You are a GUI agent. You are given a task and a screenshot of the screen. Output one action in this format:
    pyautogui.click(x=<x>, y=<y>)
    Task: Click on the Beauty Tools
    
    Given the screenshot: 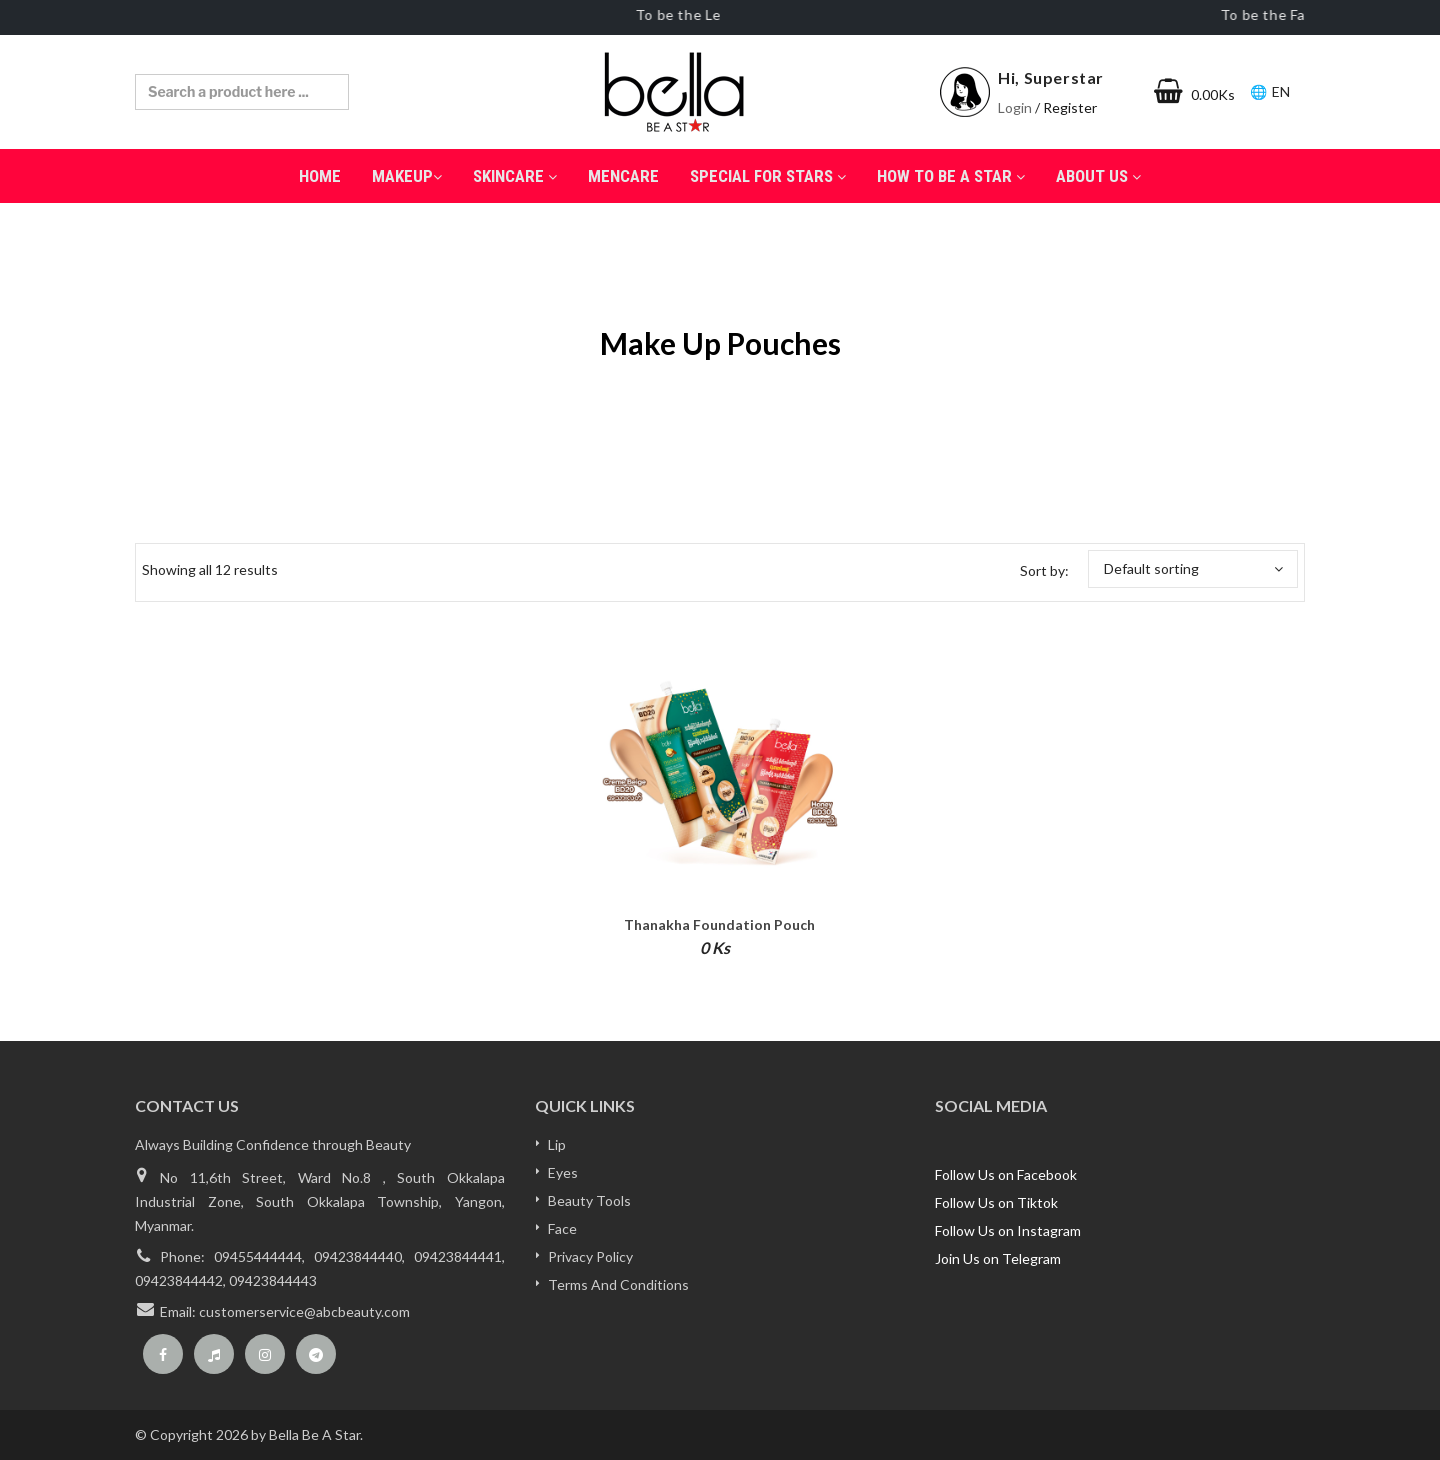 What is the action you would take?
    pyautogui.click(x=589, y=1200)
    